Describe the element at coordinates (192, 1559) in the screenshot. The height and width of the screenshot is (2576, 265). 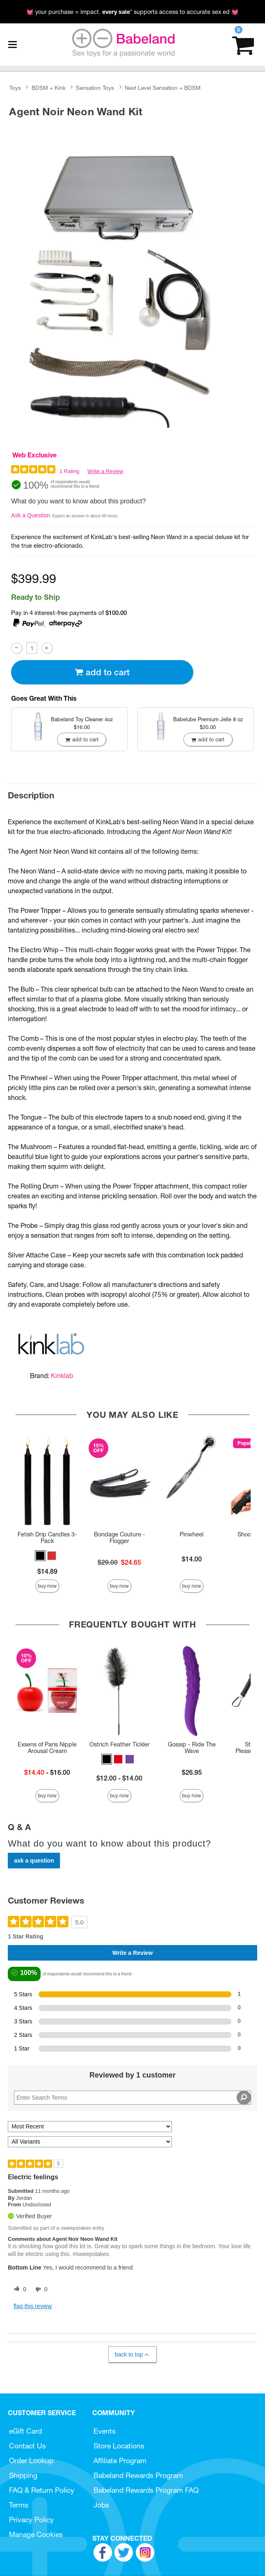
I see `$14.00` at that location.